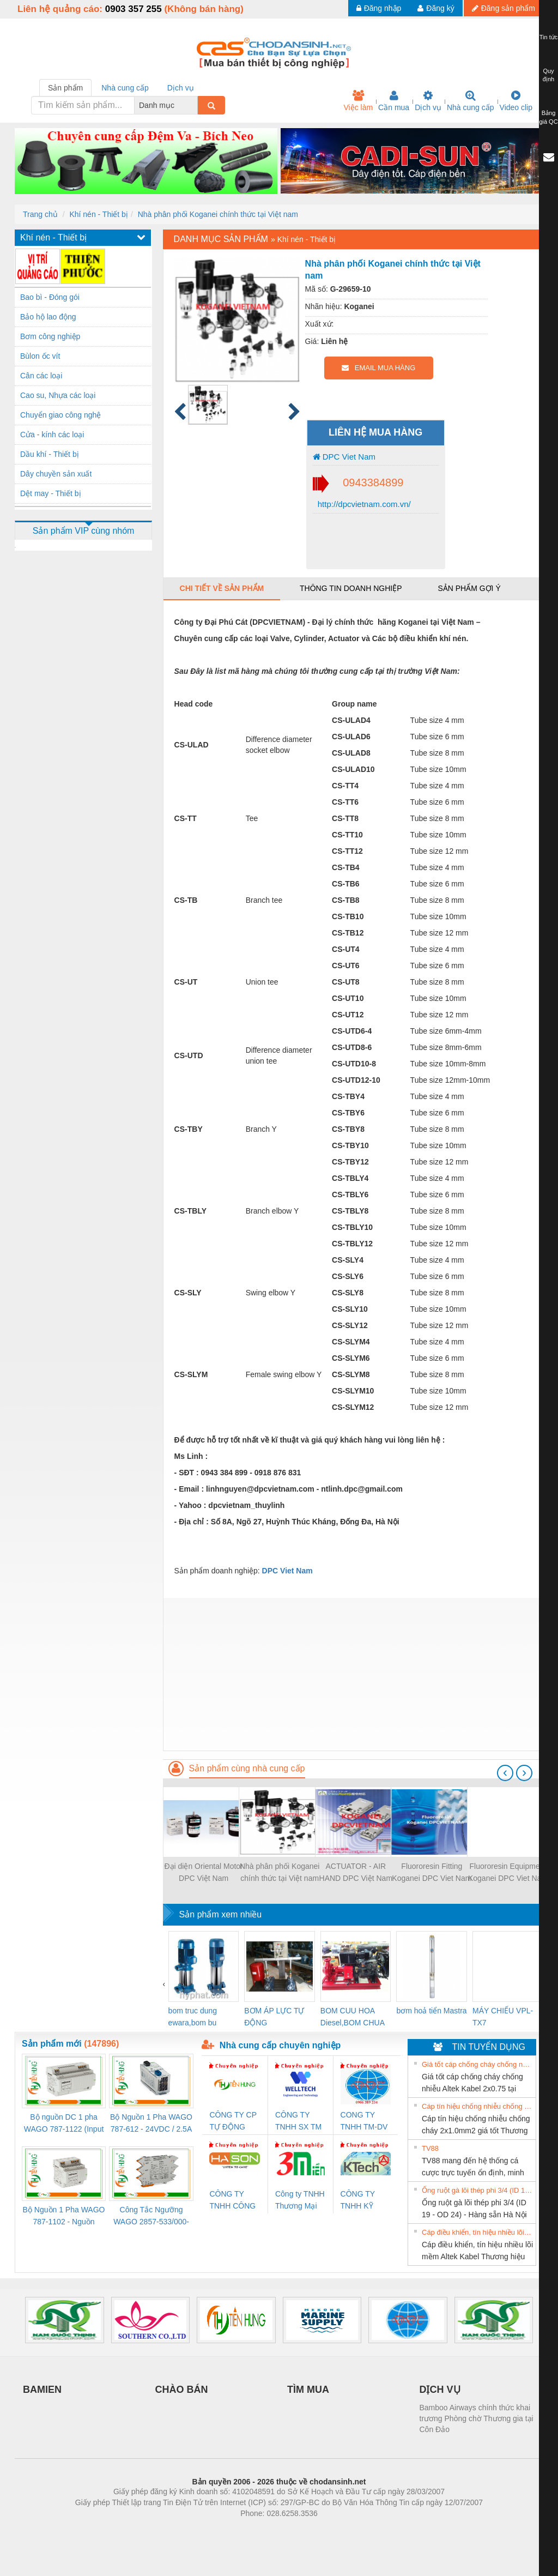  Describe the element at coordinates (274, 2016) in the screenshot. I see `BƠM ÁP LỰC TỰ ĐỘNG` at that location.